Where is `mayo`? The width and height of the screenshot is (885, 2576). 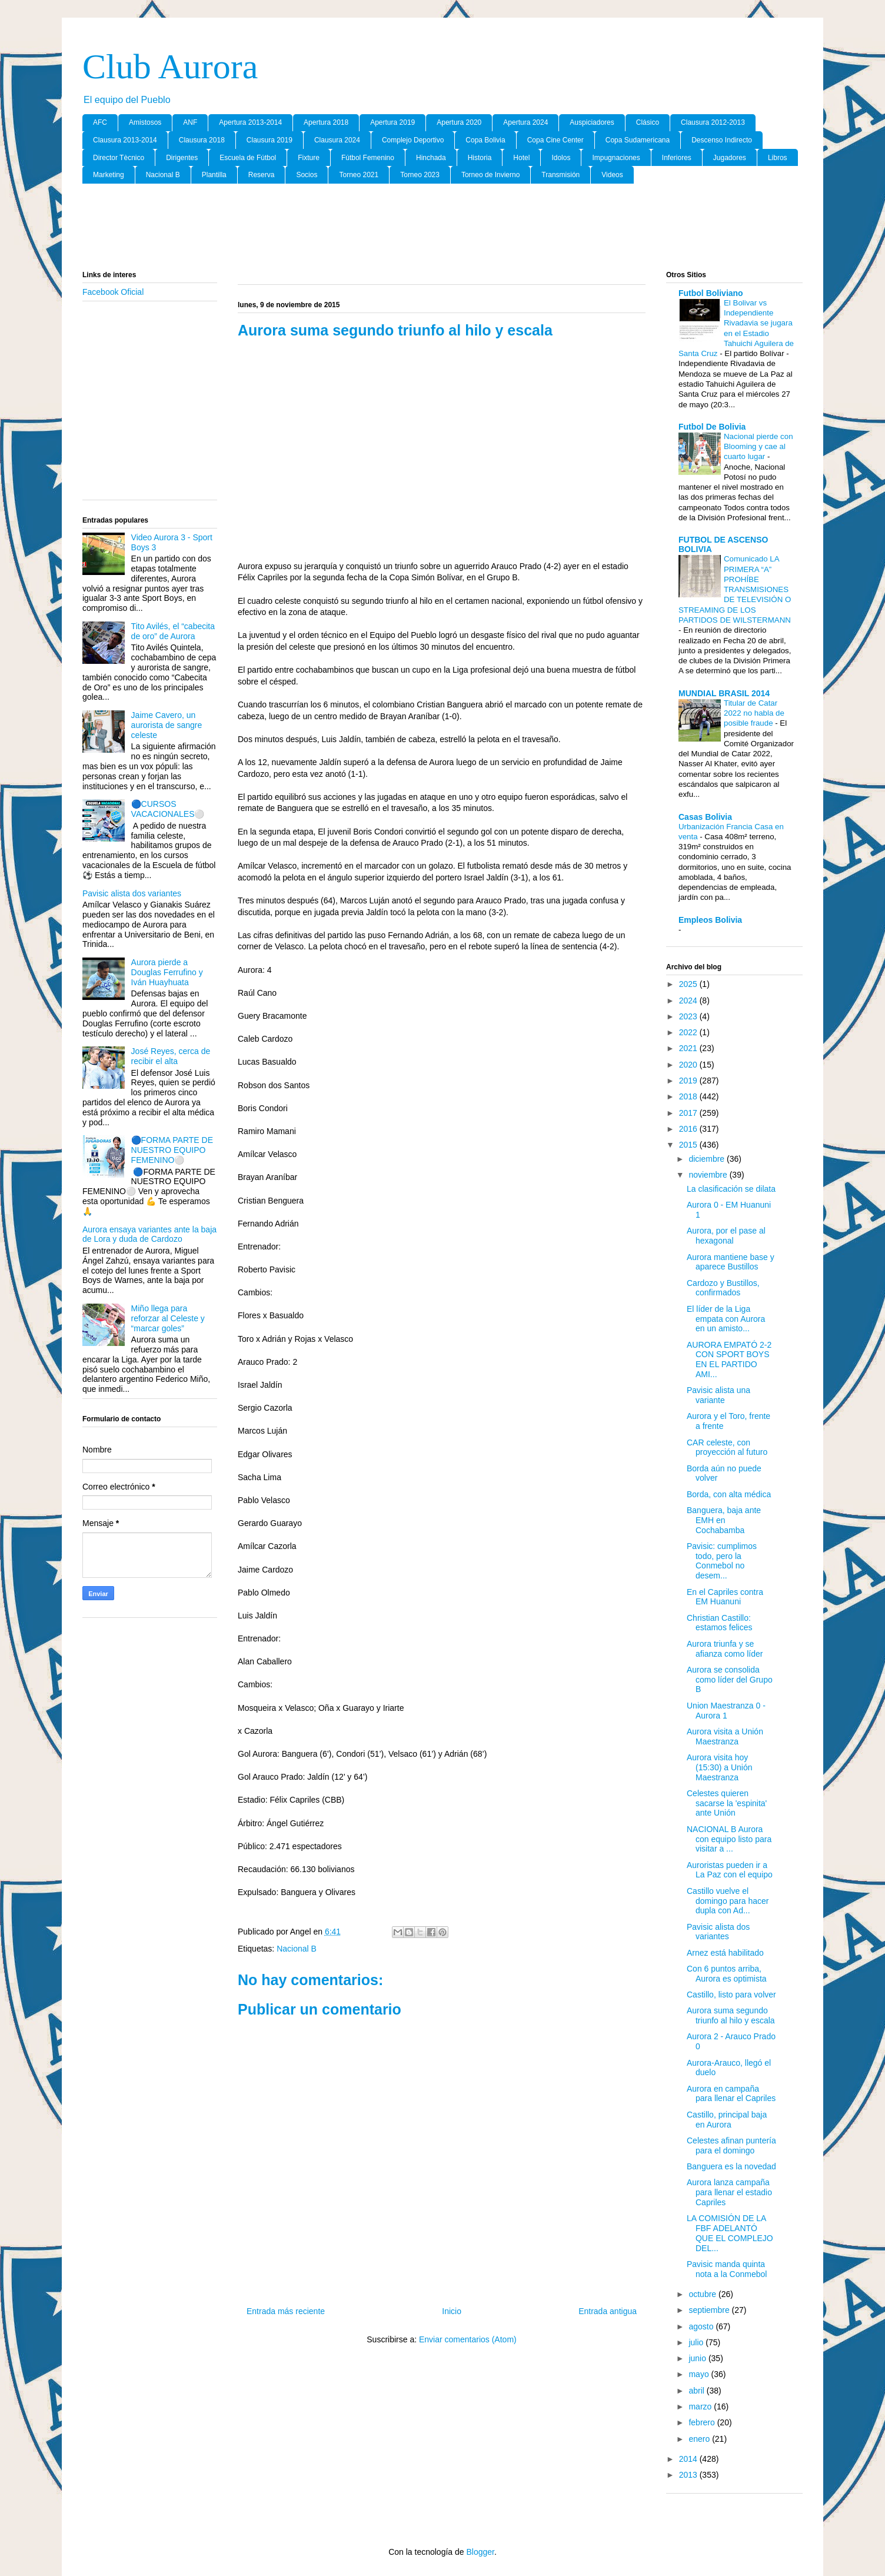 mayo is located at coordinates (699, 2374).